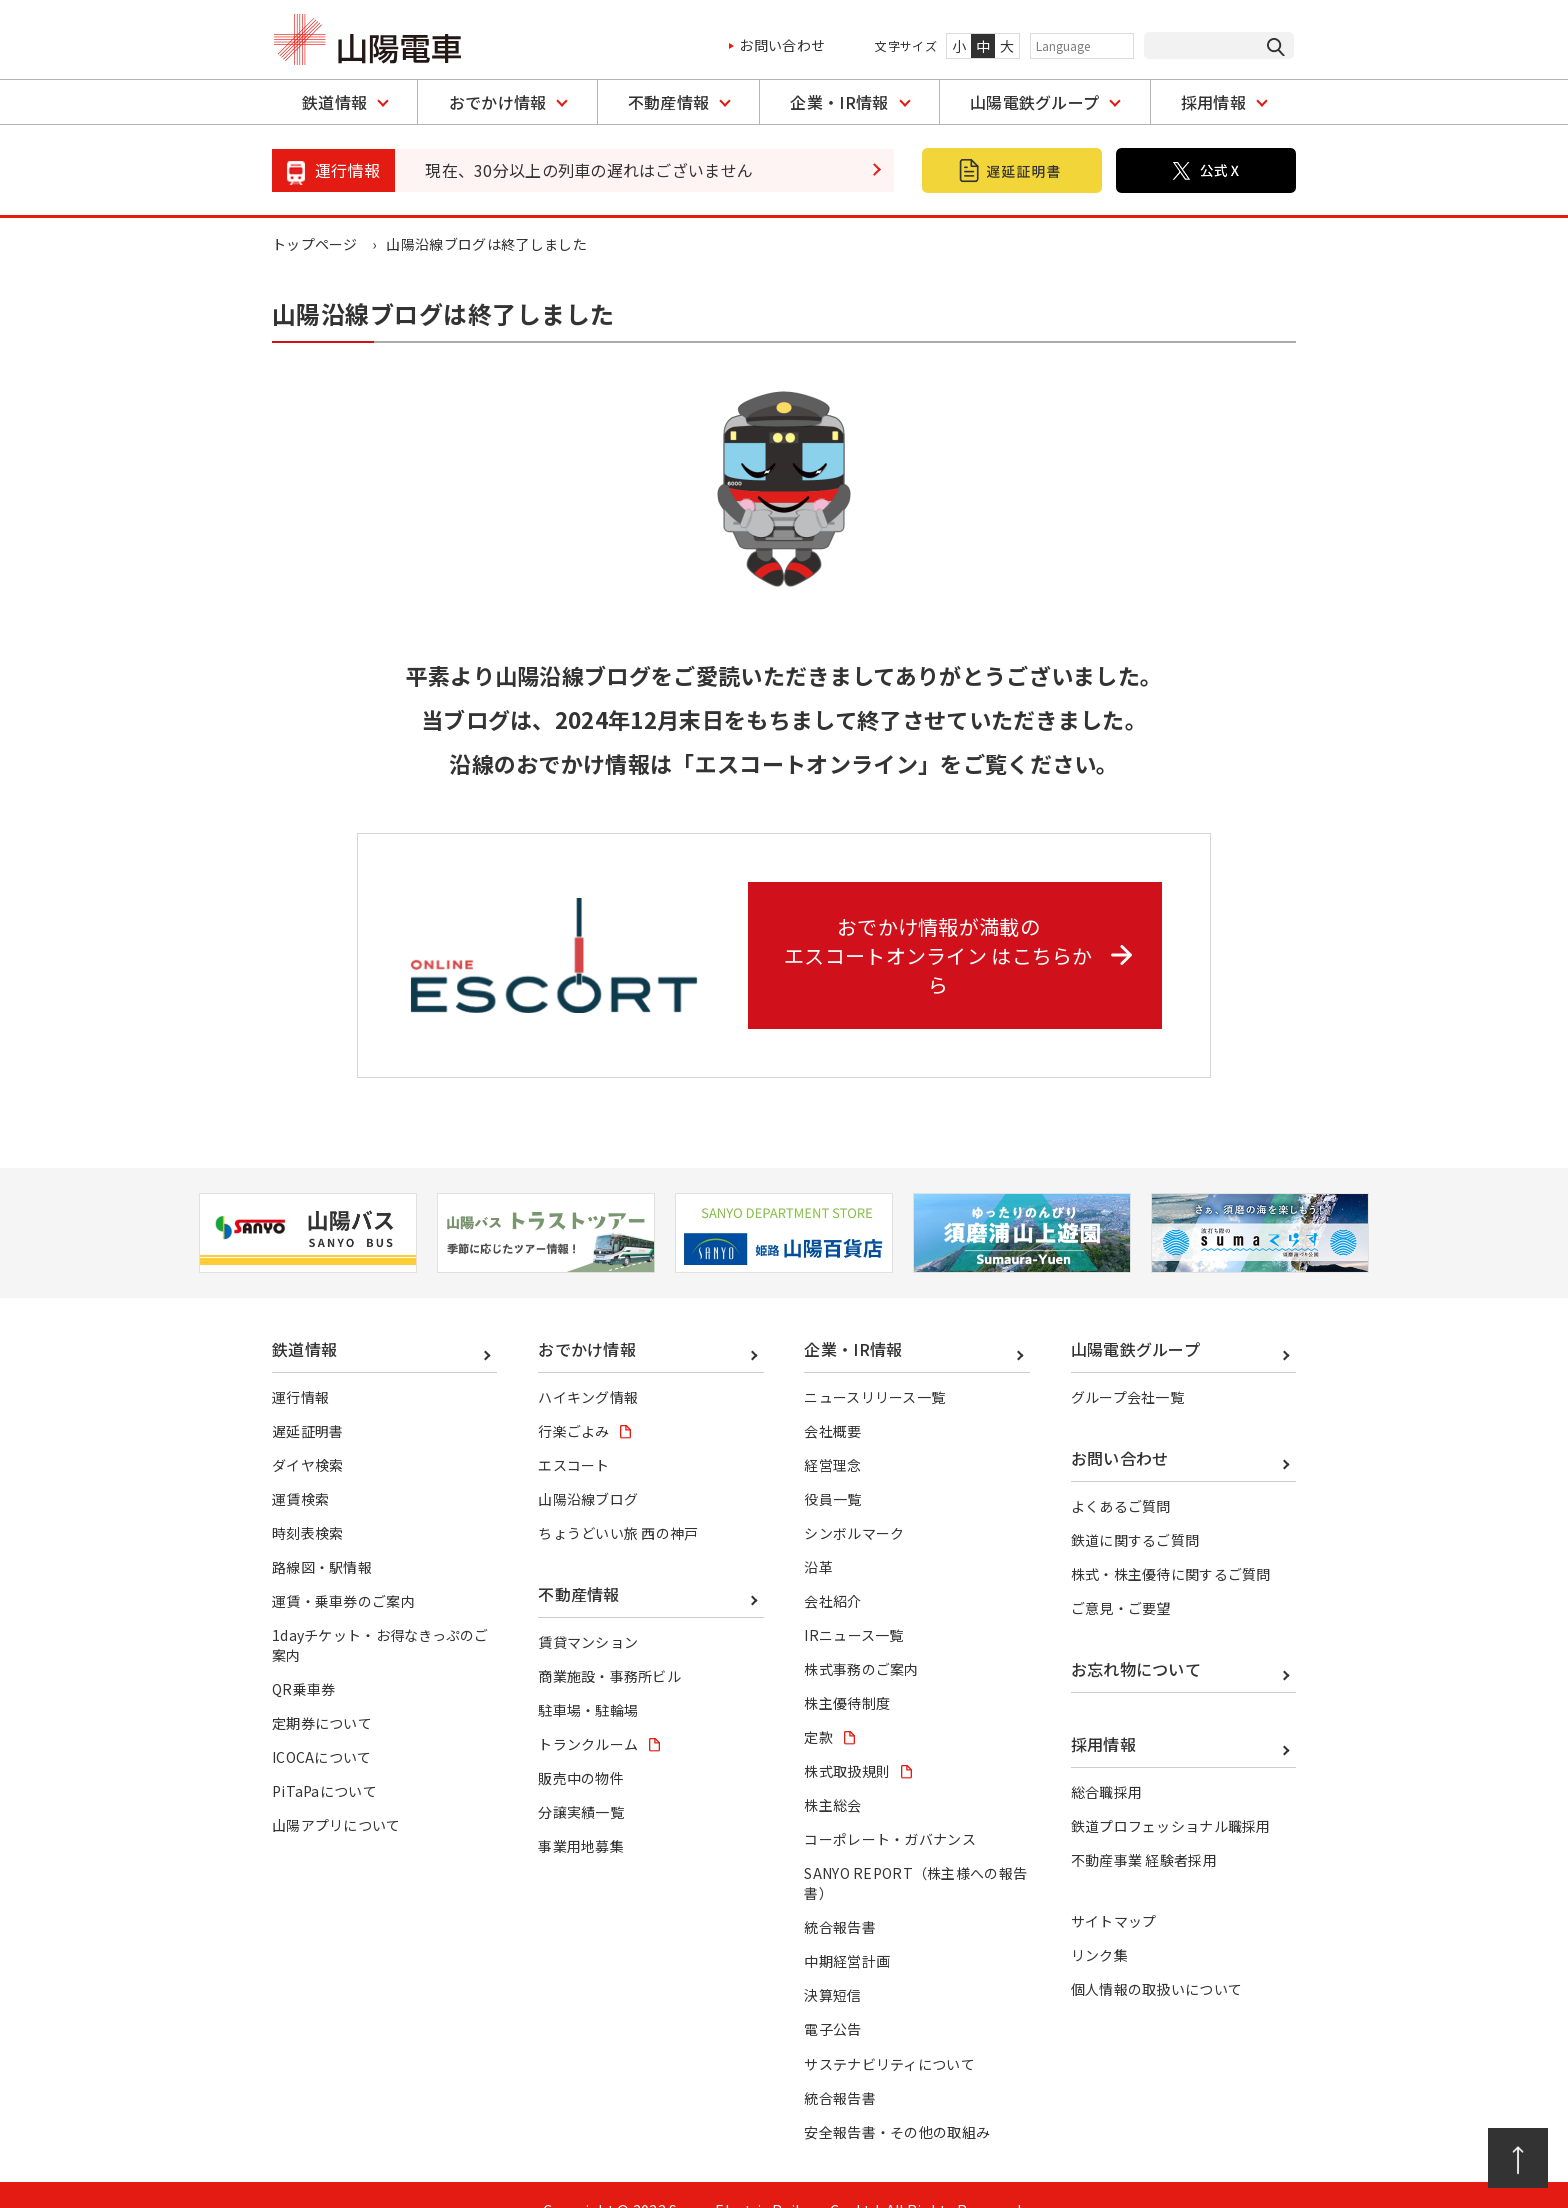 Image resolution: width=1568 pixels, height=2208 pixels. Describe the element at coordinates (322, 1693) in the screenshot. I see `定期券について` at that location.